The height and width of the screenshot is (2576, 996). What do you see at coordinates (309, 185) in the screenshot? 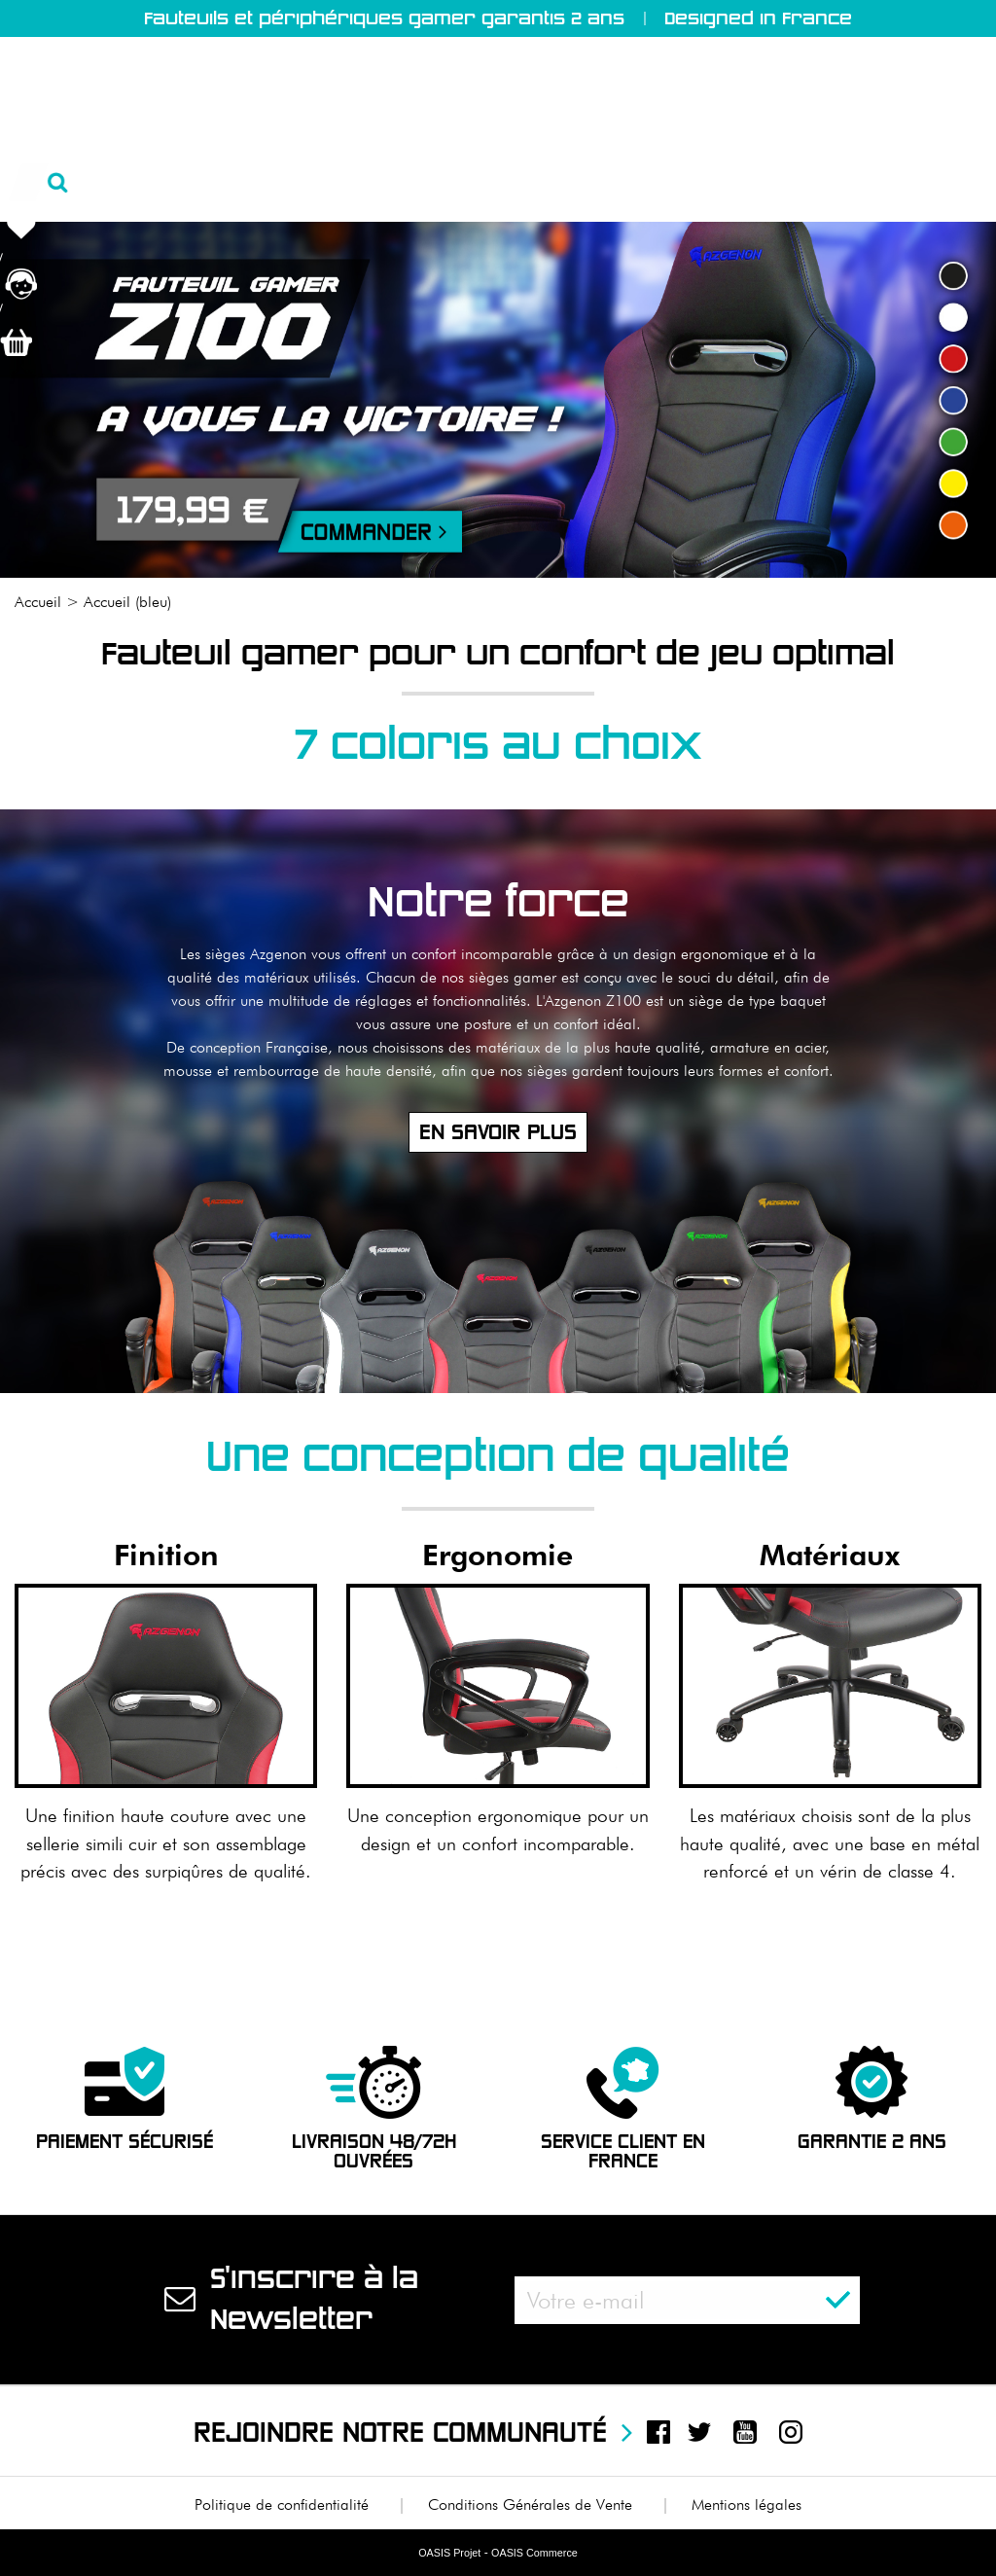
I see `Produits` at bounding box center [309, 185].